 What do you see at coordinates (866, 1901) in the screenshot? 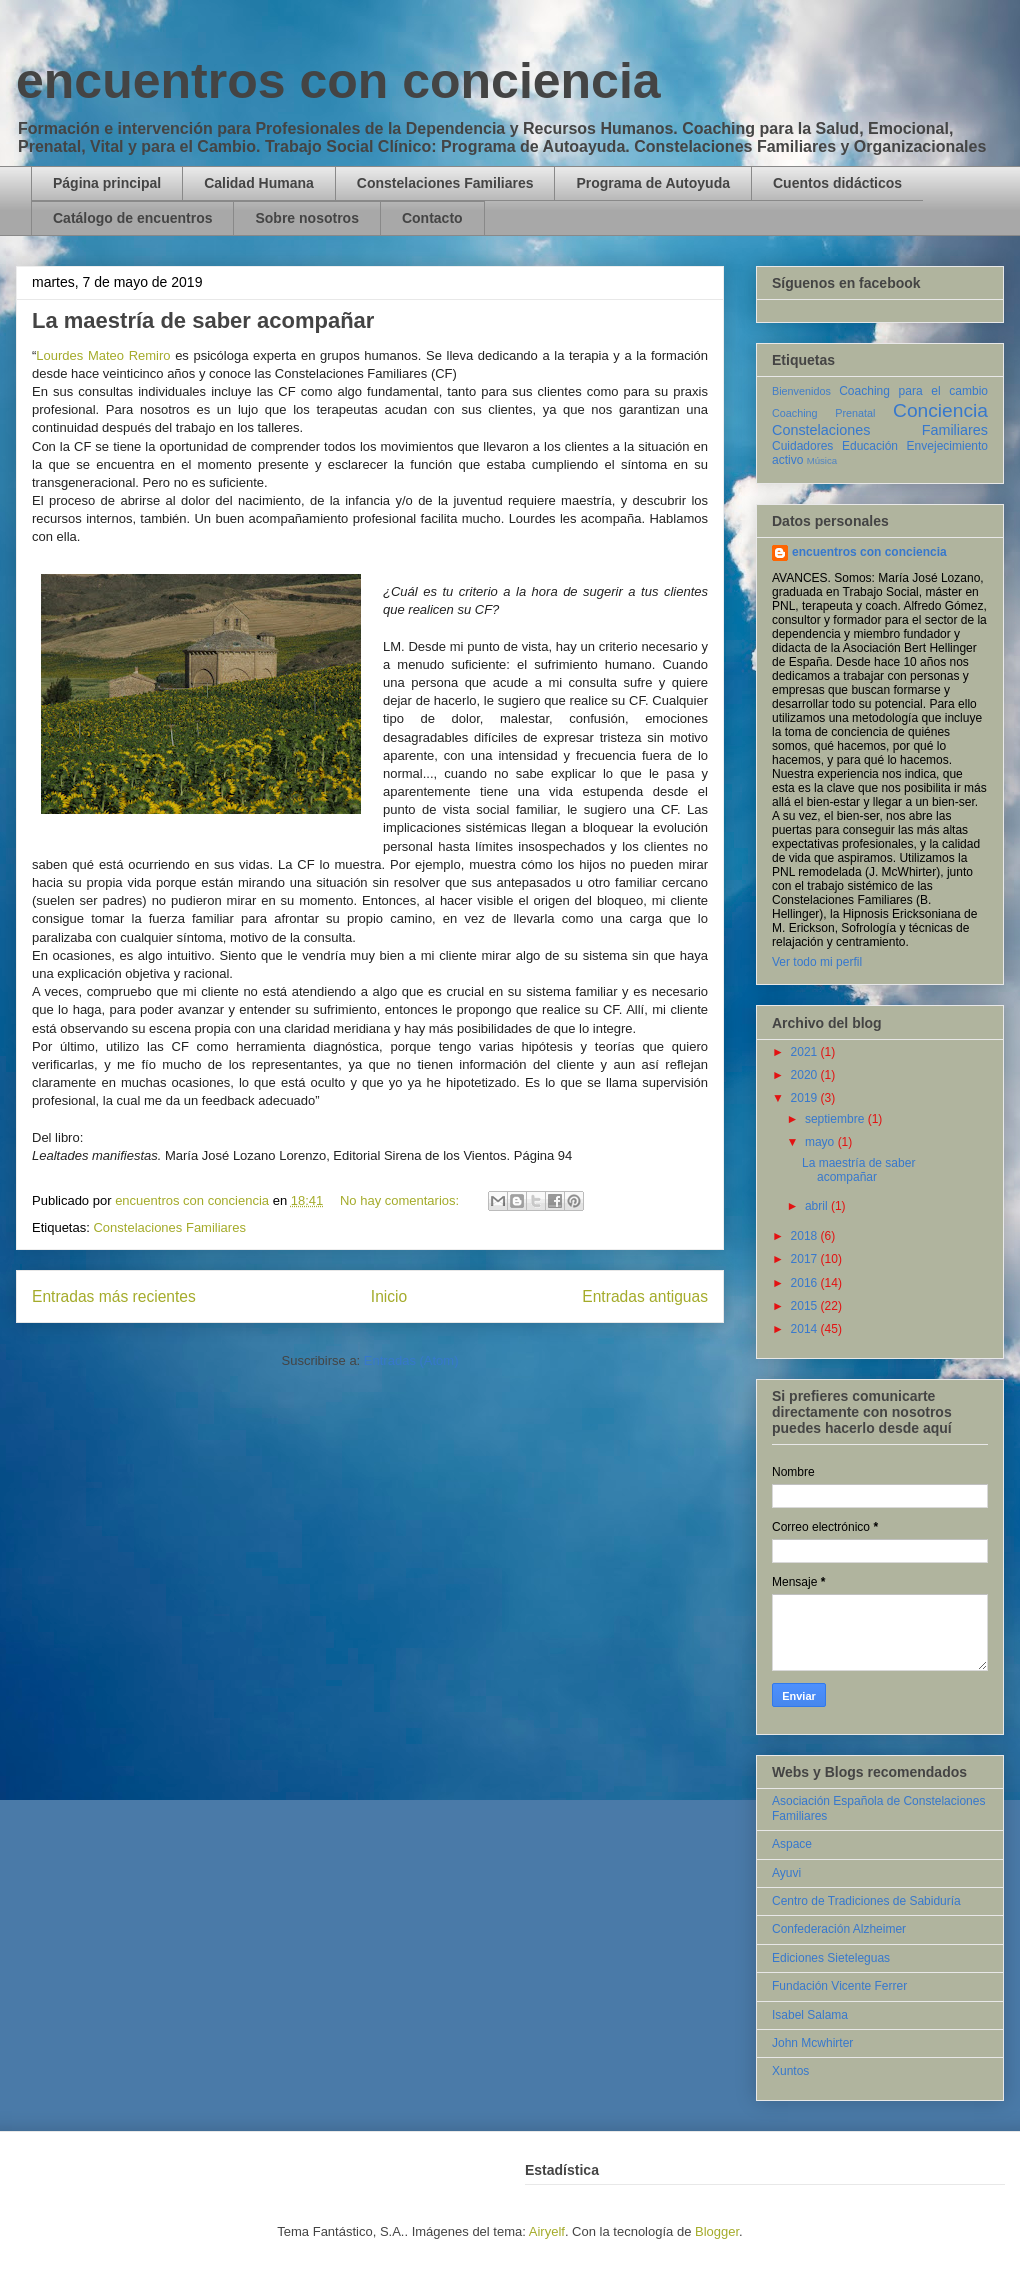
I see `Centro de Tradiciones de Sabiduría` at bounding box center [866, 1901].